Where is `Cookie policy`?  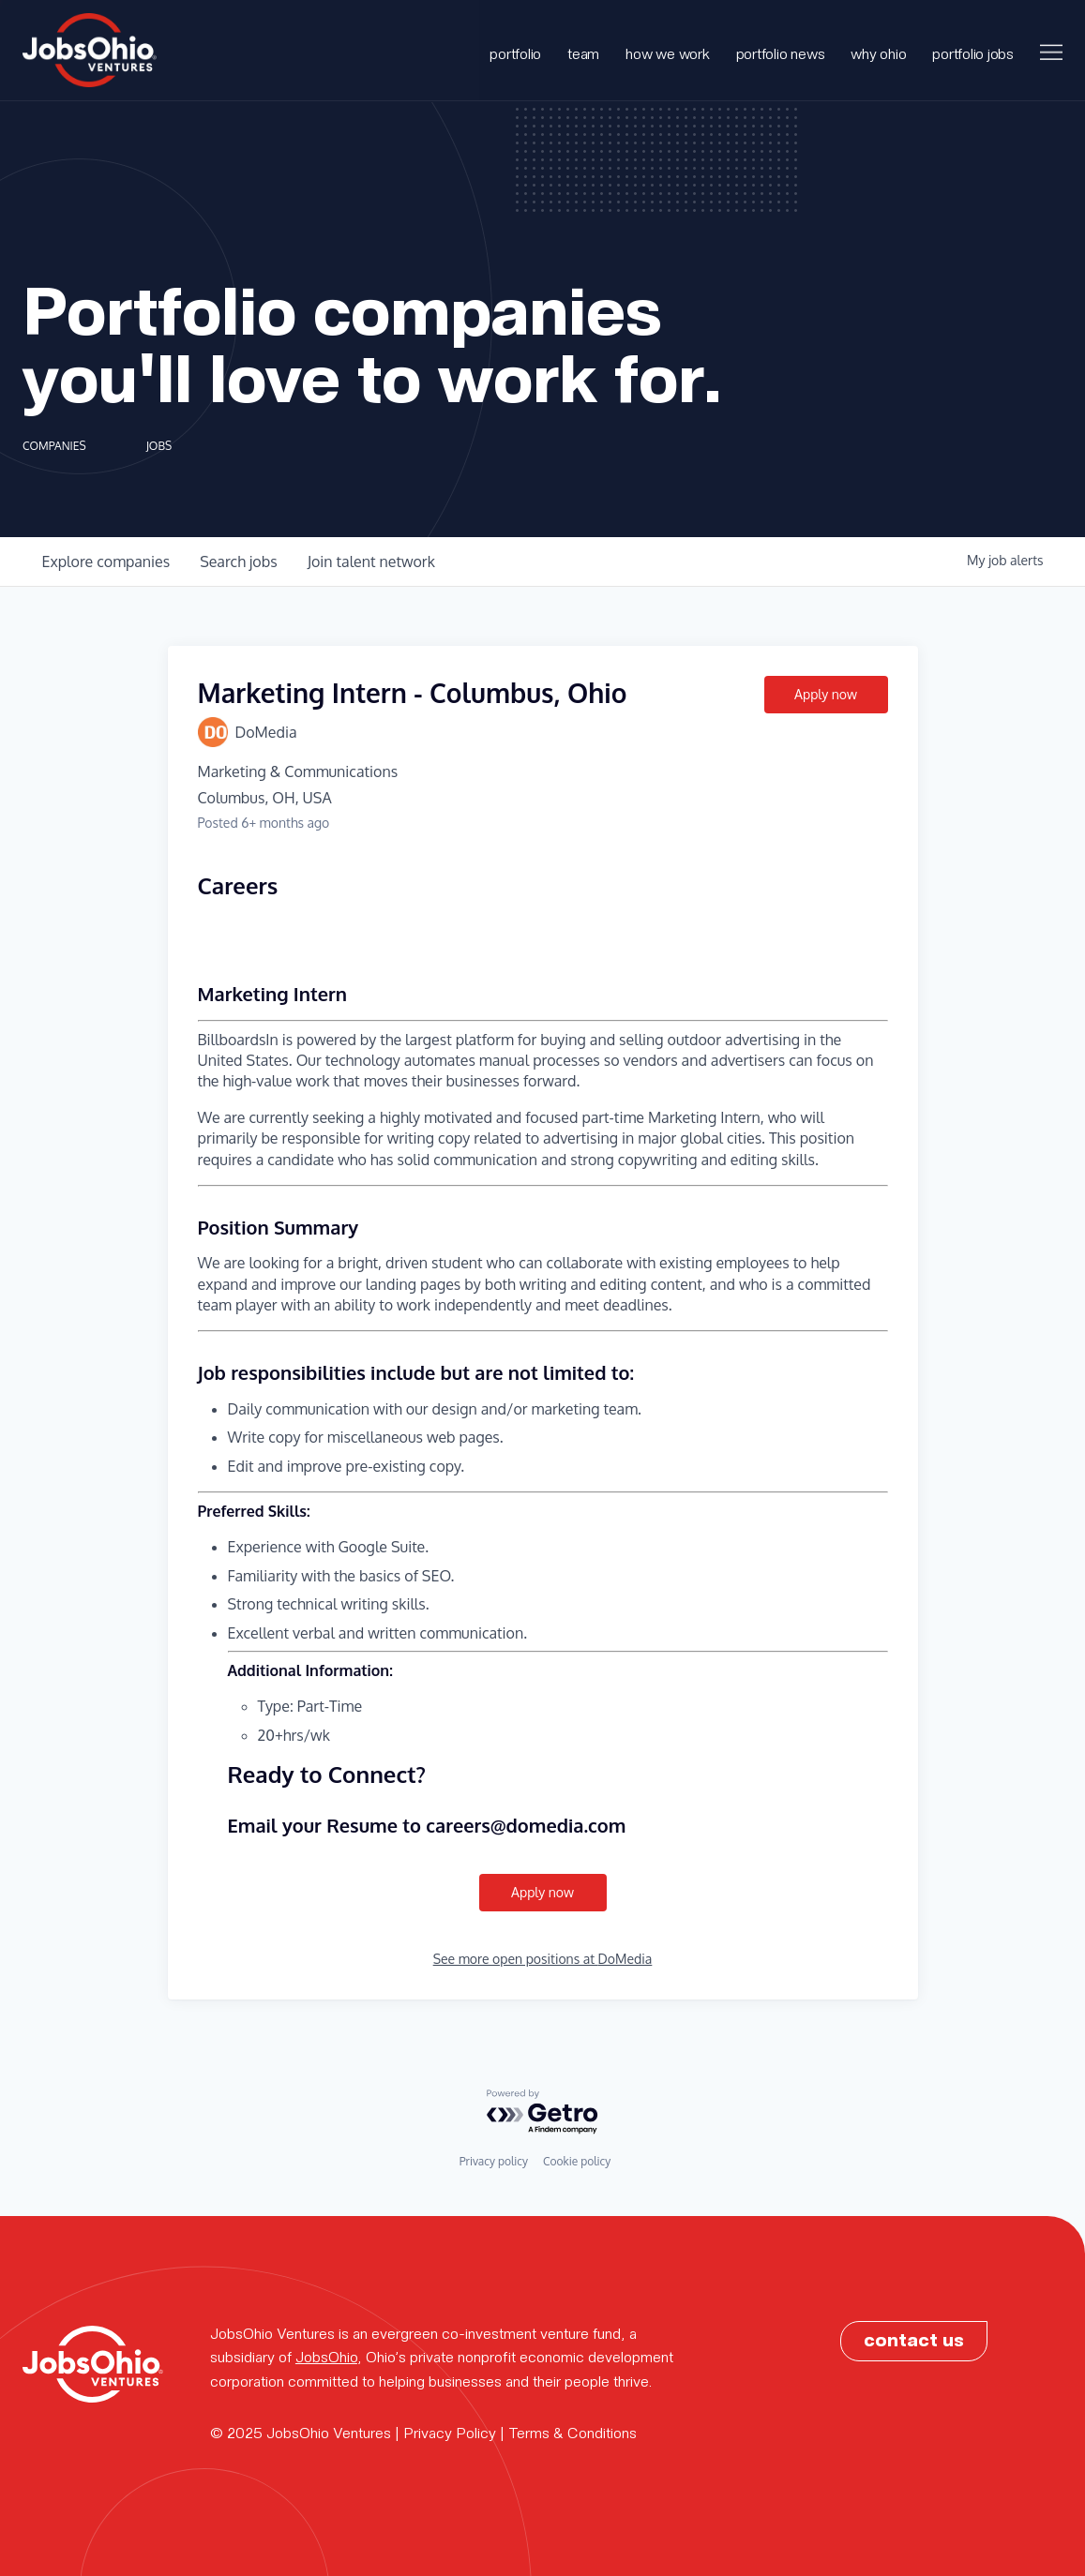
Cookie policy is located at coordinates (576, 2161).